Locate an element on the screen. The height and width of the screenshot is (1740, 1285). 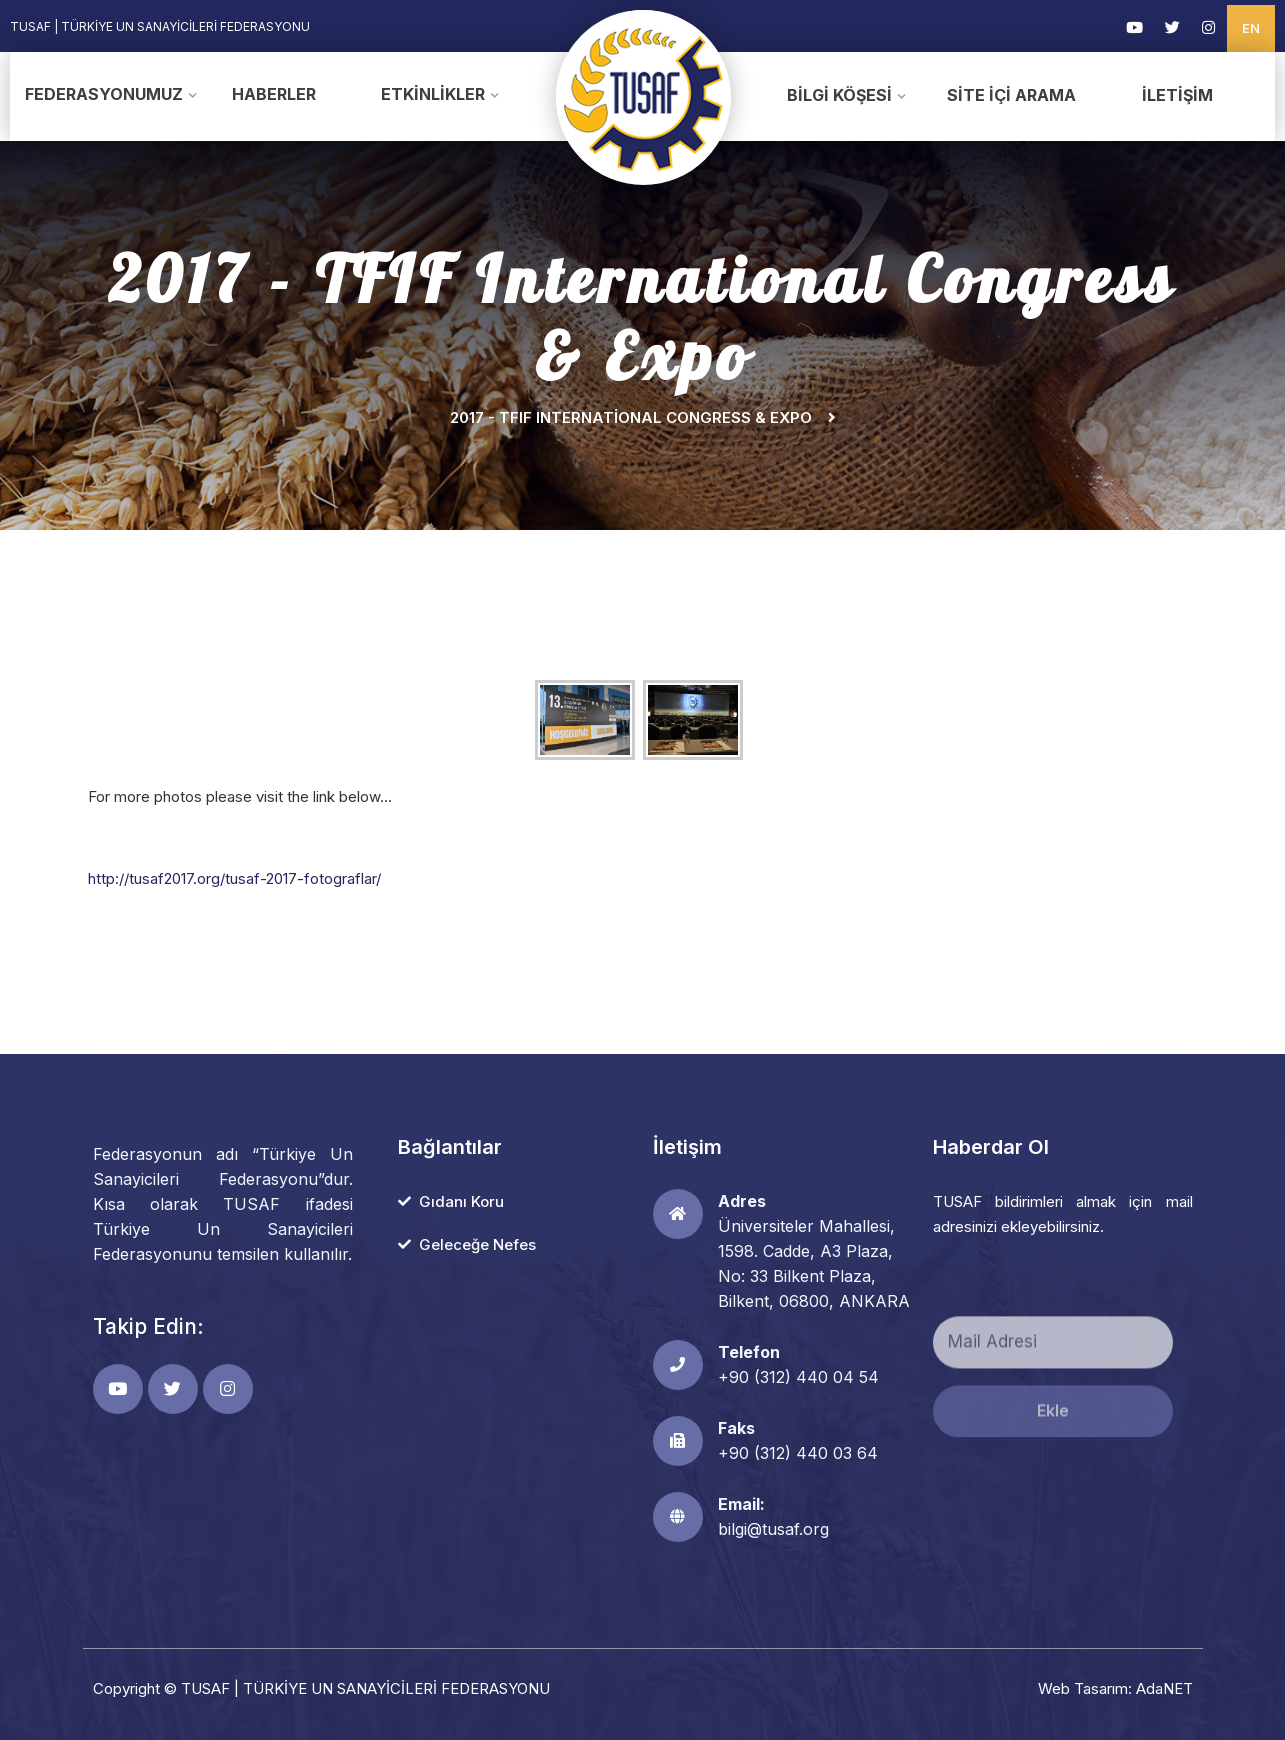
Site İçi Arama is located at coordinates (1011, 95).